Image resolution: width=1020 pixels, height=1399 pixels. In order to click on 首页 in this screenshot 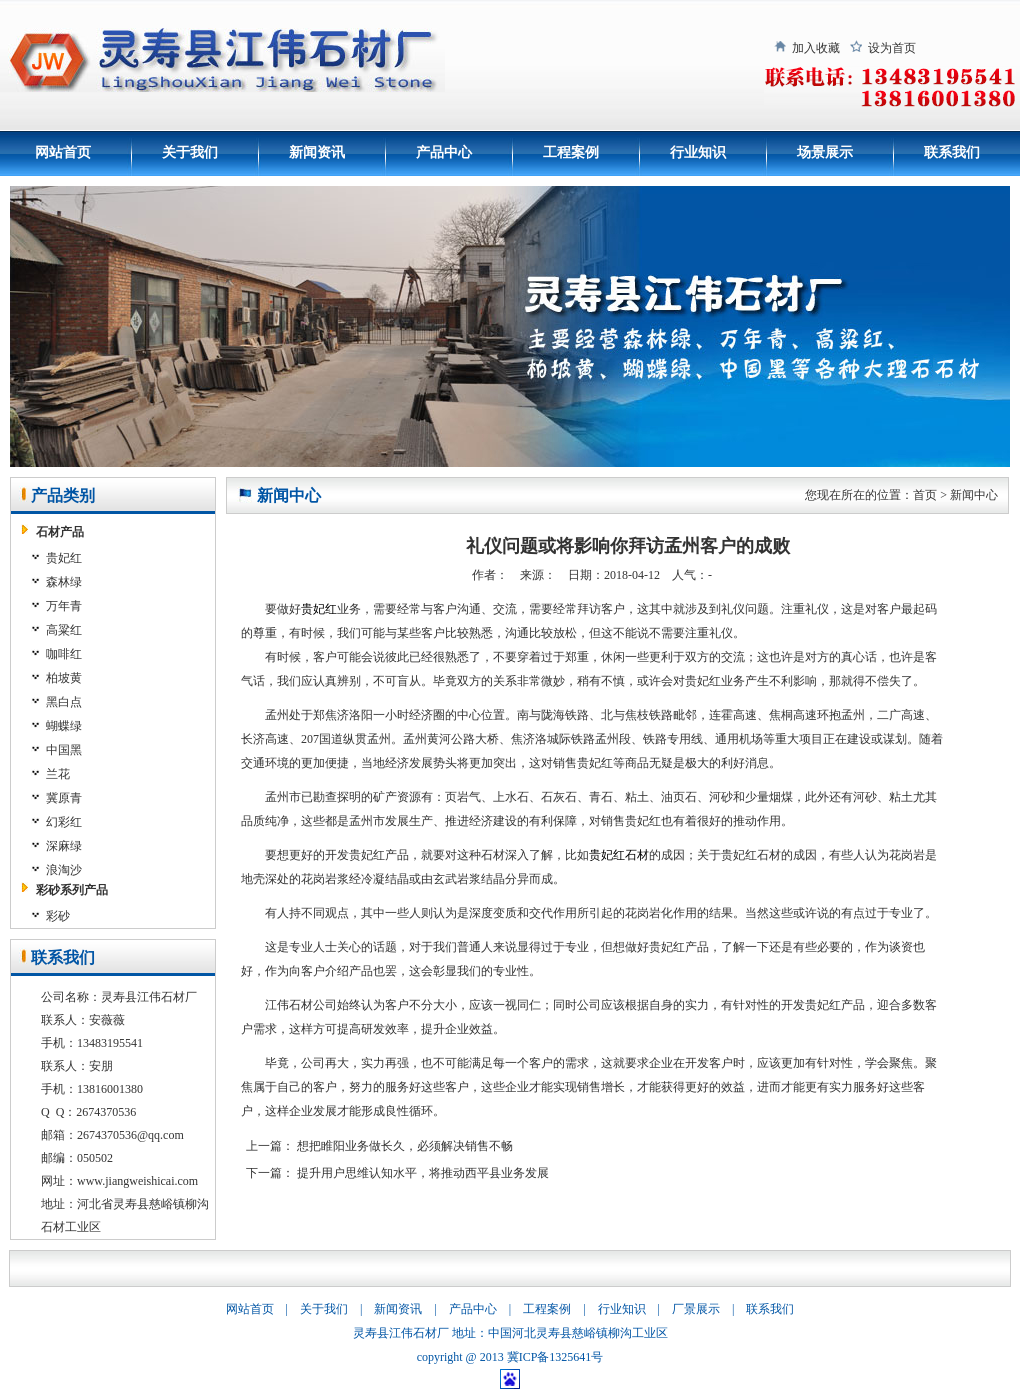, I will do `click(925, 495)`.